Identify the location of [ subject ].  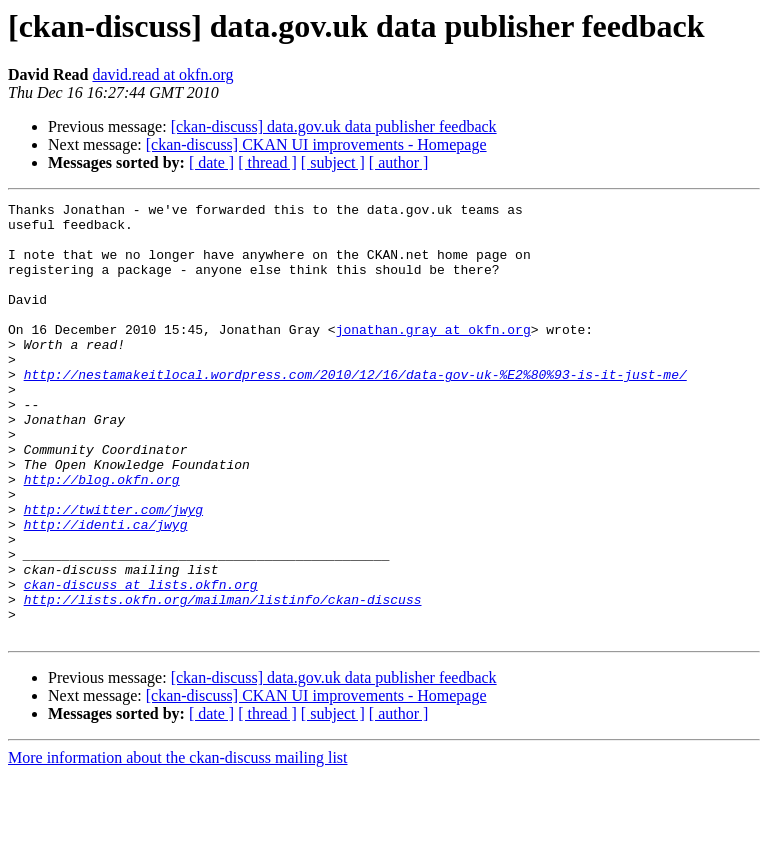
(333, 162).